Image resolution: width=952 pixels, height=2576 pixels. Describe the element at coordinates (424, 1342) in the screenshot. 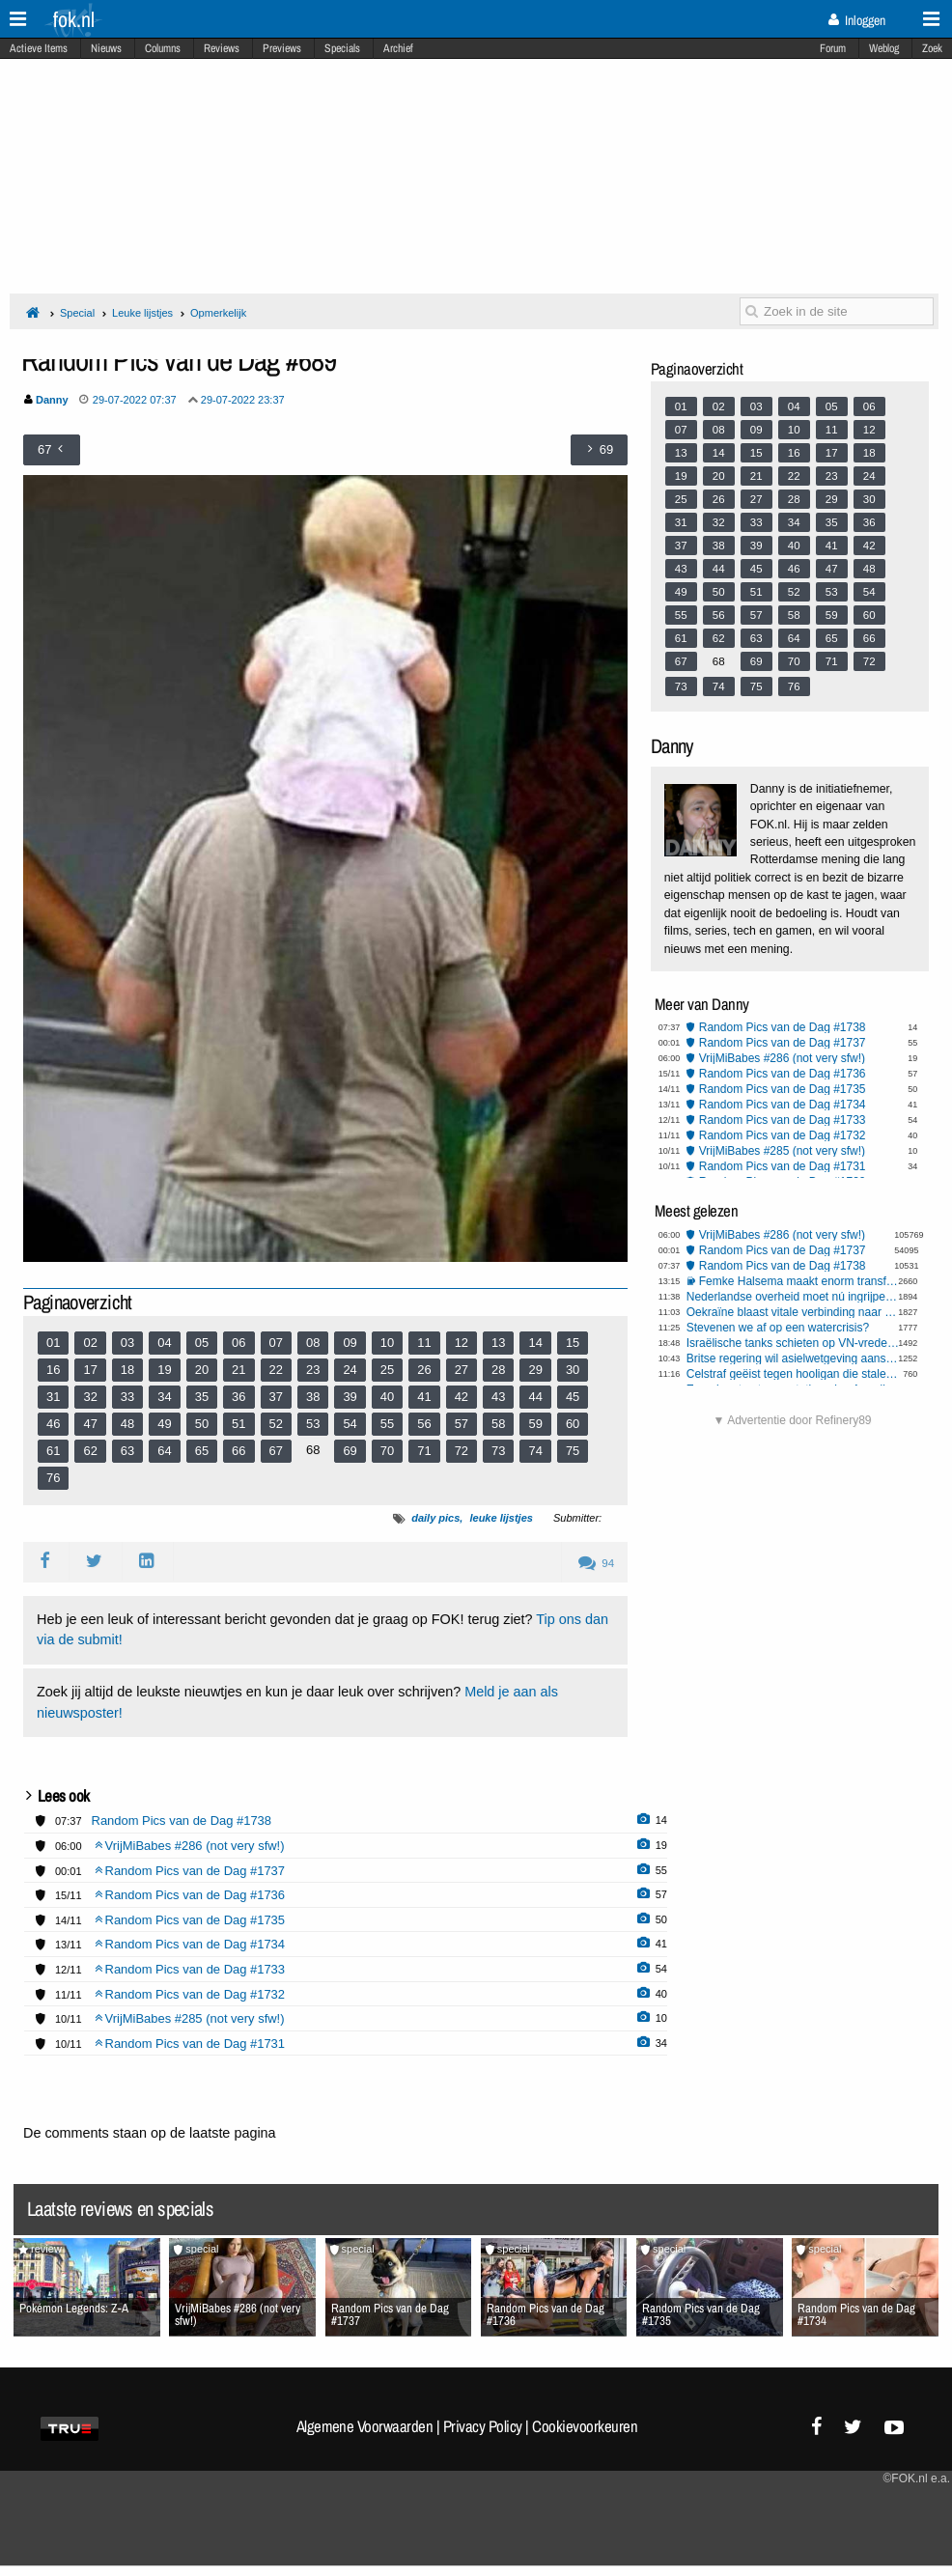

I see `11` at that location.